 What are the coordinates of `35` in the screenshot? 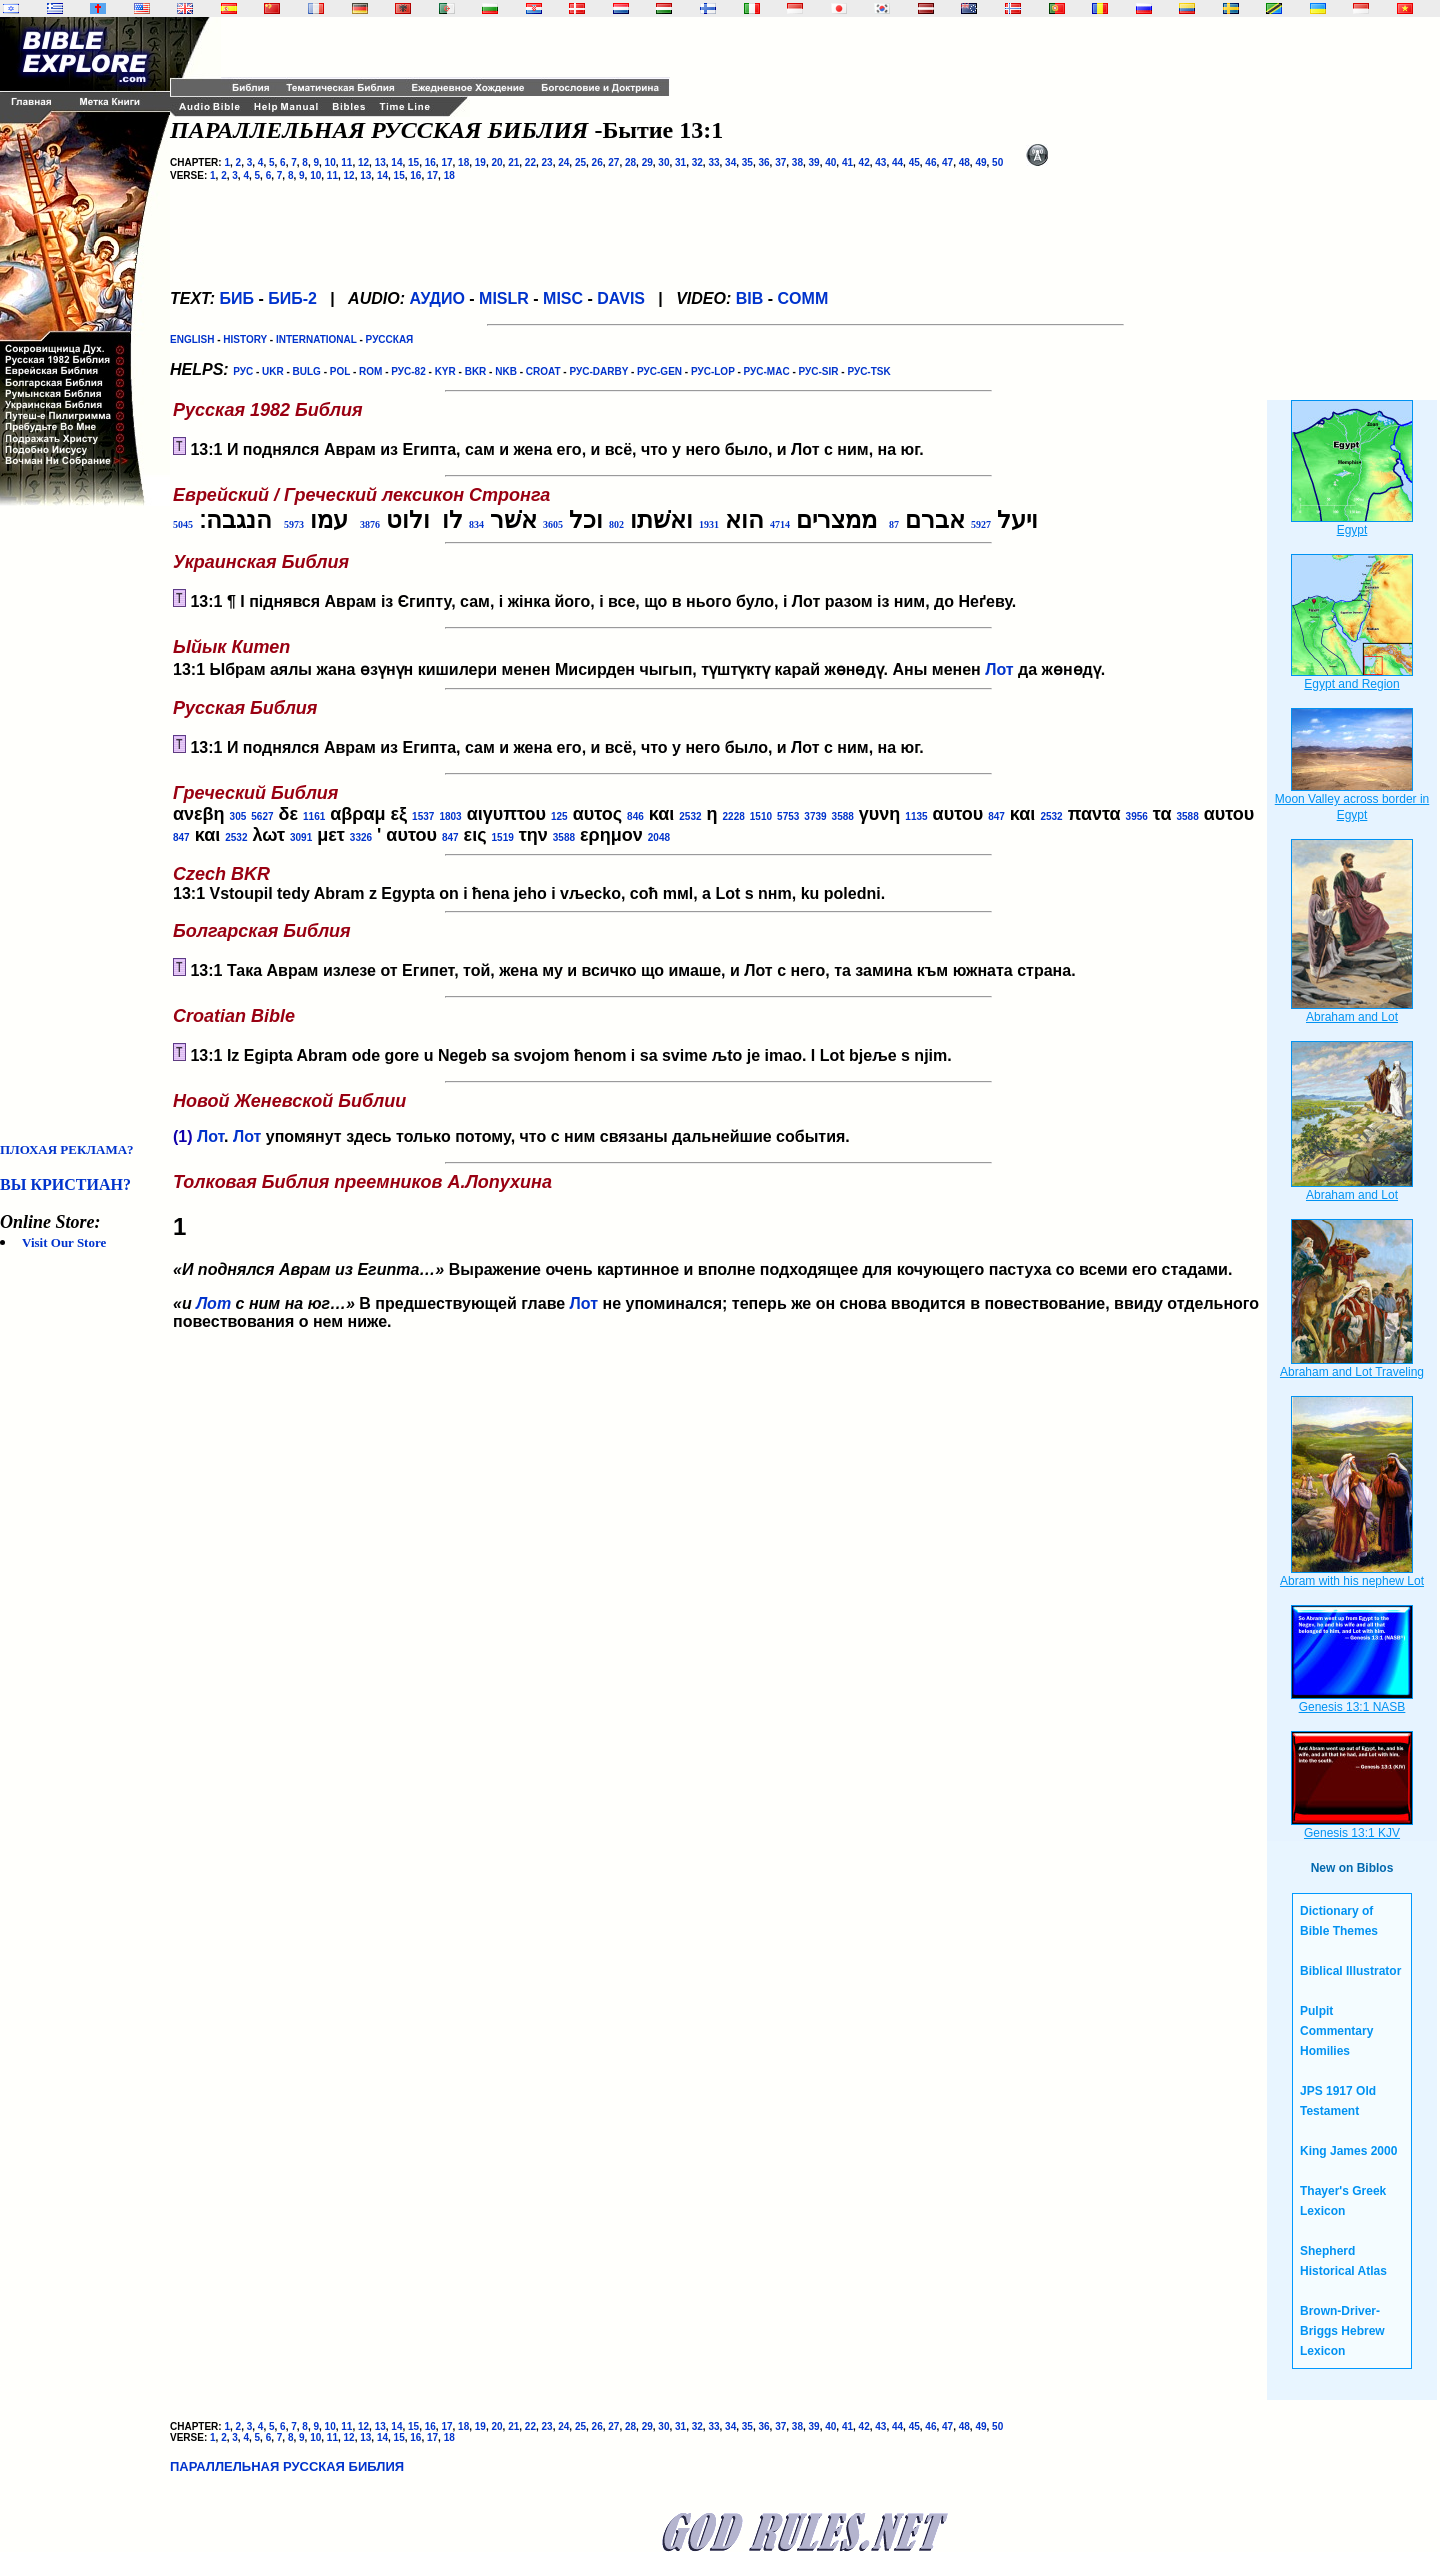 It's located at (747, 162).